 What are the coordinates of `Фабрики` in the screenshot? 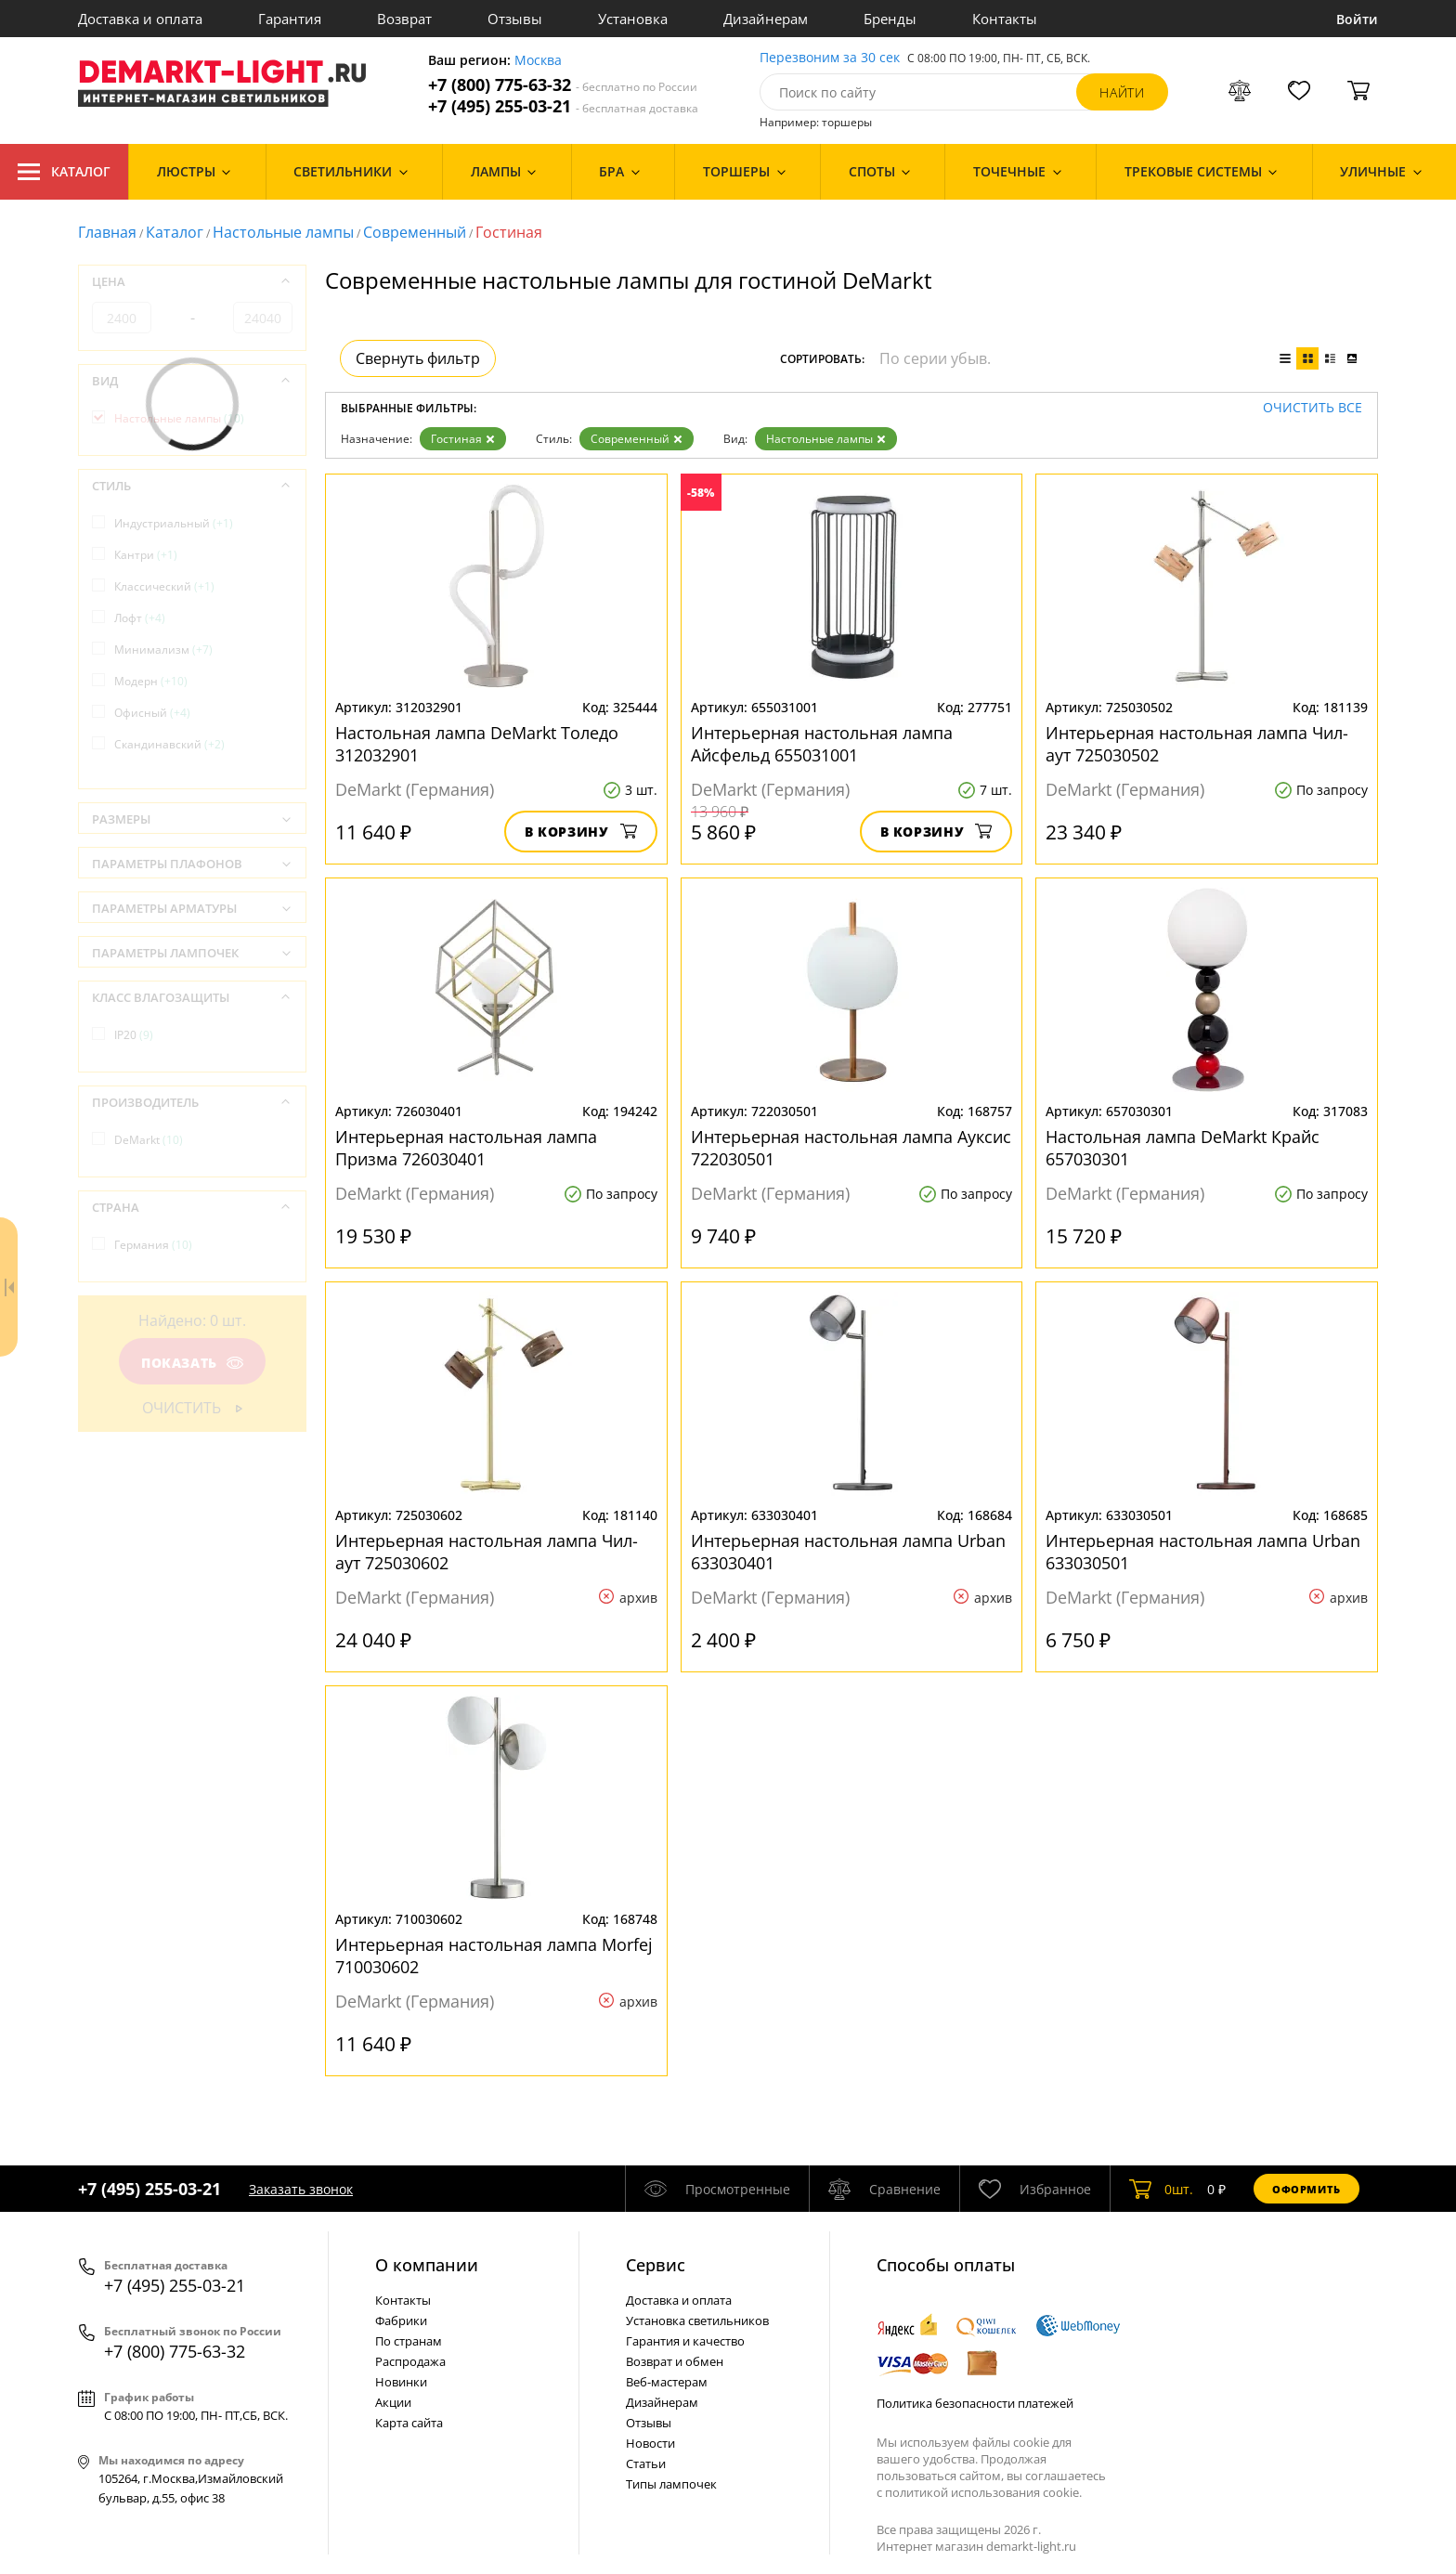 It's located at (401, 2320).